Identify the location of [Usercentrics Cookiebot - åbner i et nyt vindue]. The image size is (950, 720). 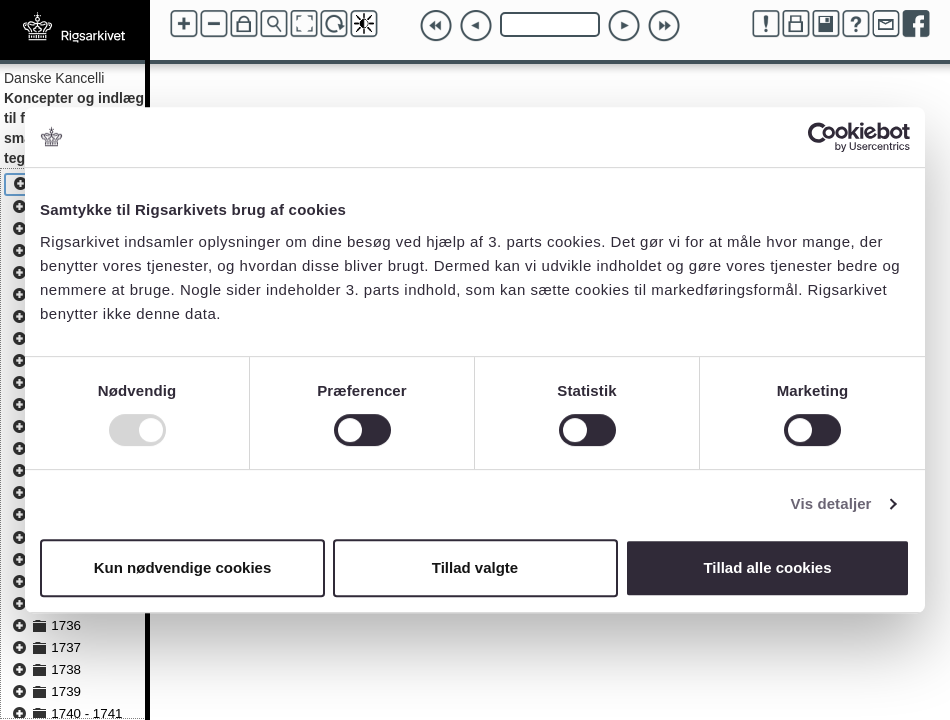
(822, 137).